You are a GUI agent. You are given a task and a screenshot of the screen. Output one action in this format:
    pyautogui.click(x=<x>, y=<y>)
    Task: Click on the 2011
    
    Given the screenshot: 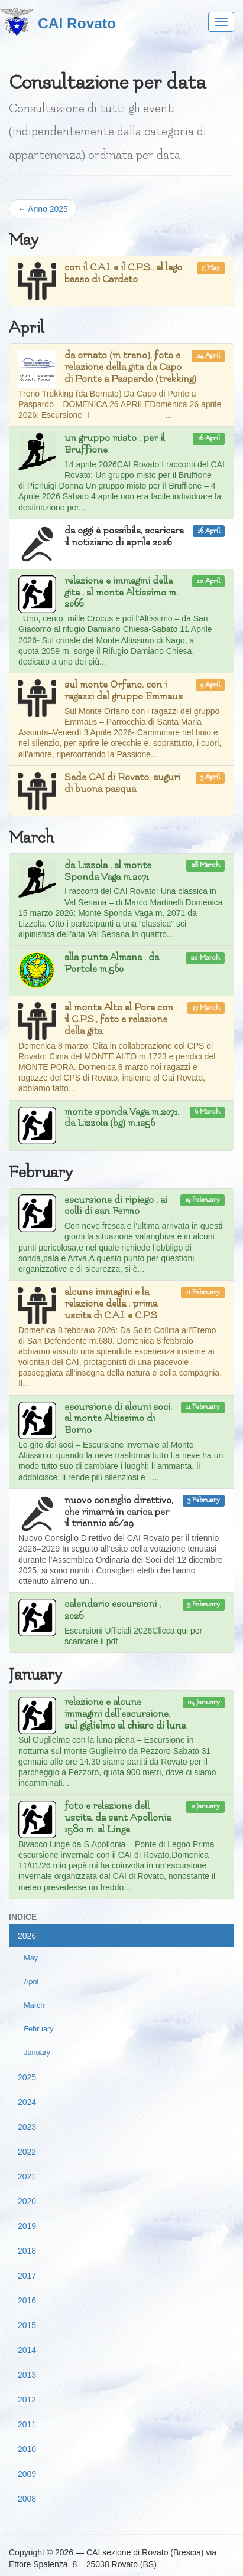 What is the action you would take?
    pyautogui.click(x=27, y=2424)
    